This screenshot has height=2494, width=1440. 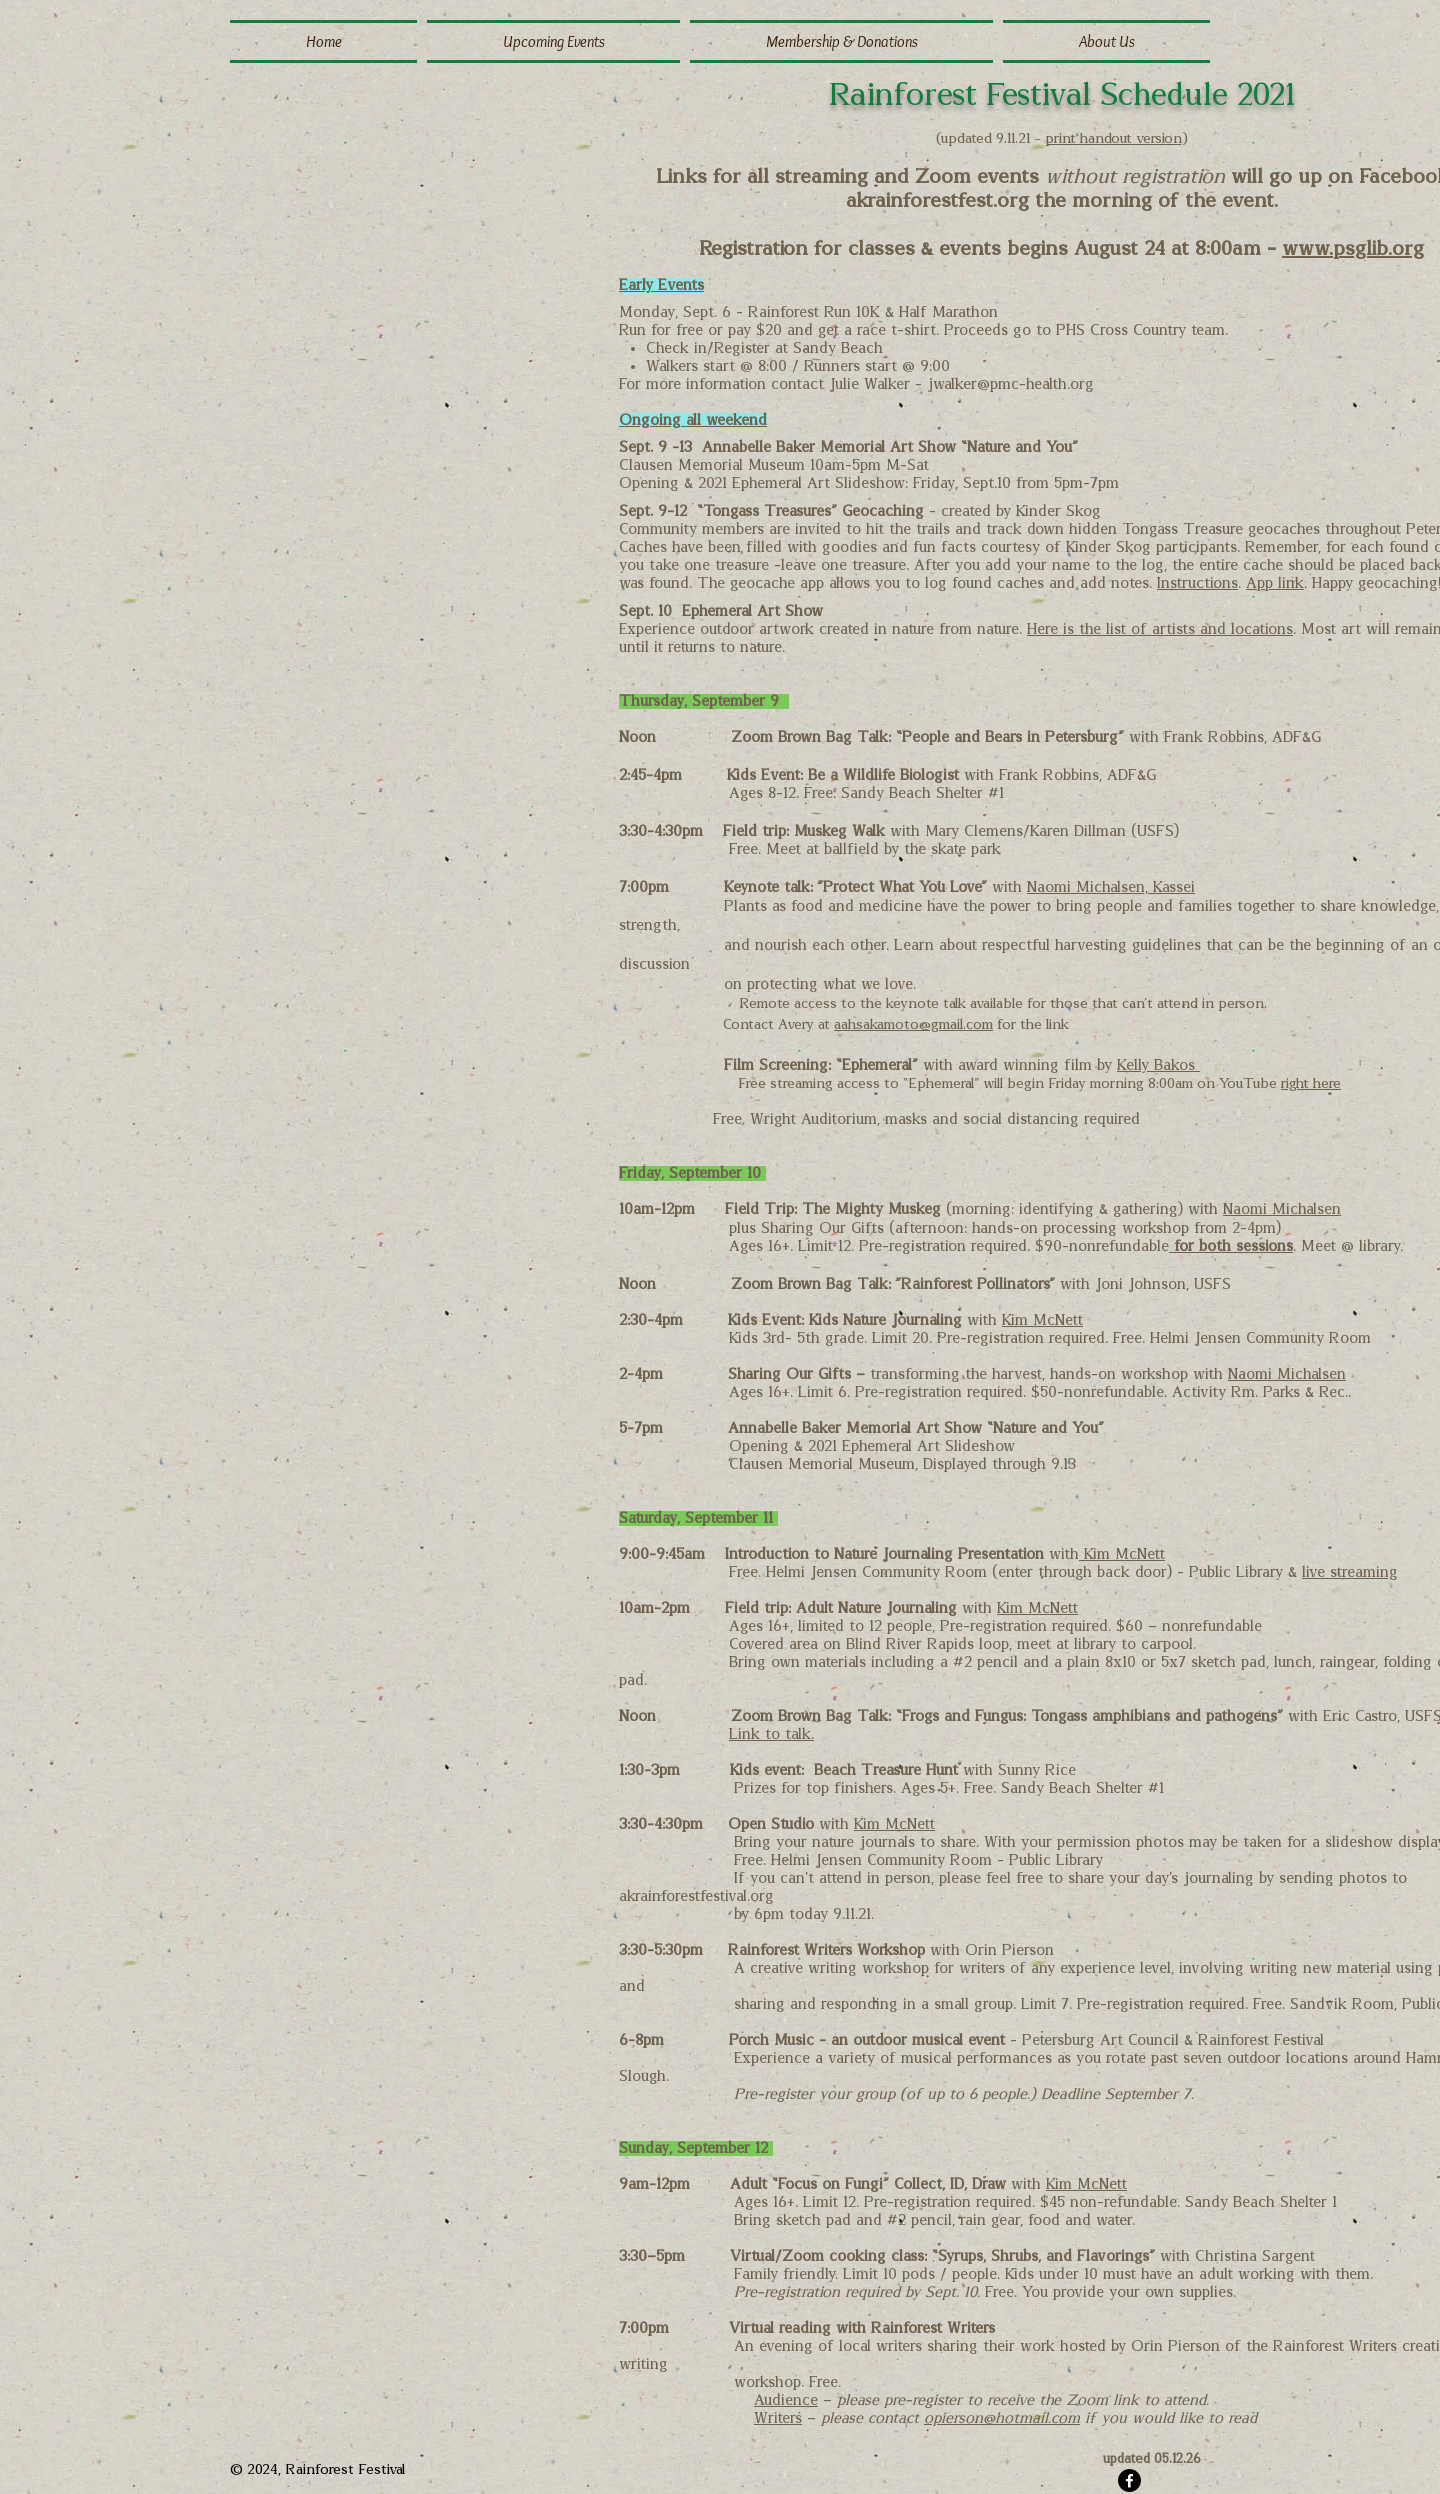 I want to click on print handout version, so click(x=1113, y=139).